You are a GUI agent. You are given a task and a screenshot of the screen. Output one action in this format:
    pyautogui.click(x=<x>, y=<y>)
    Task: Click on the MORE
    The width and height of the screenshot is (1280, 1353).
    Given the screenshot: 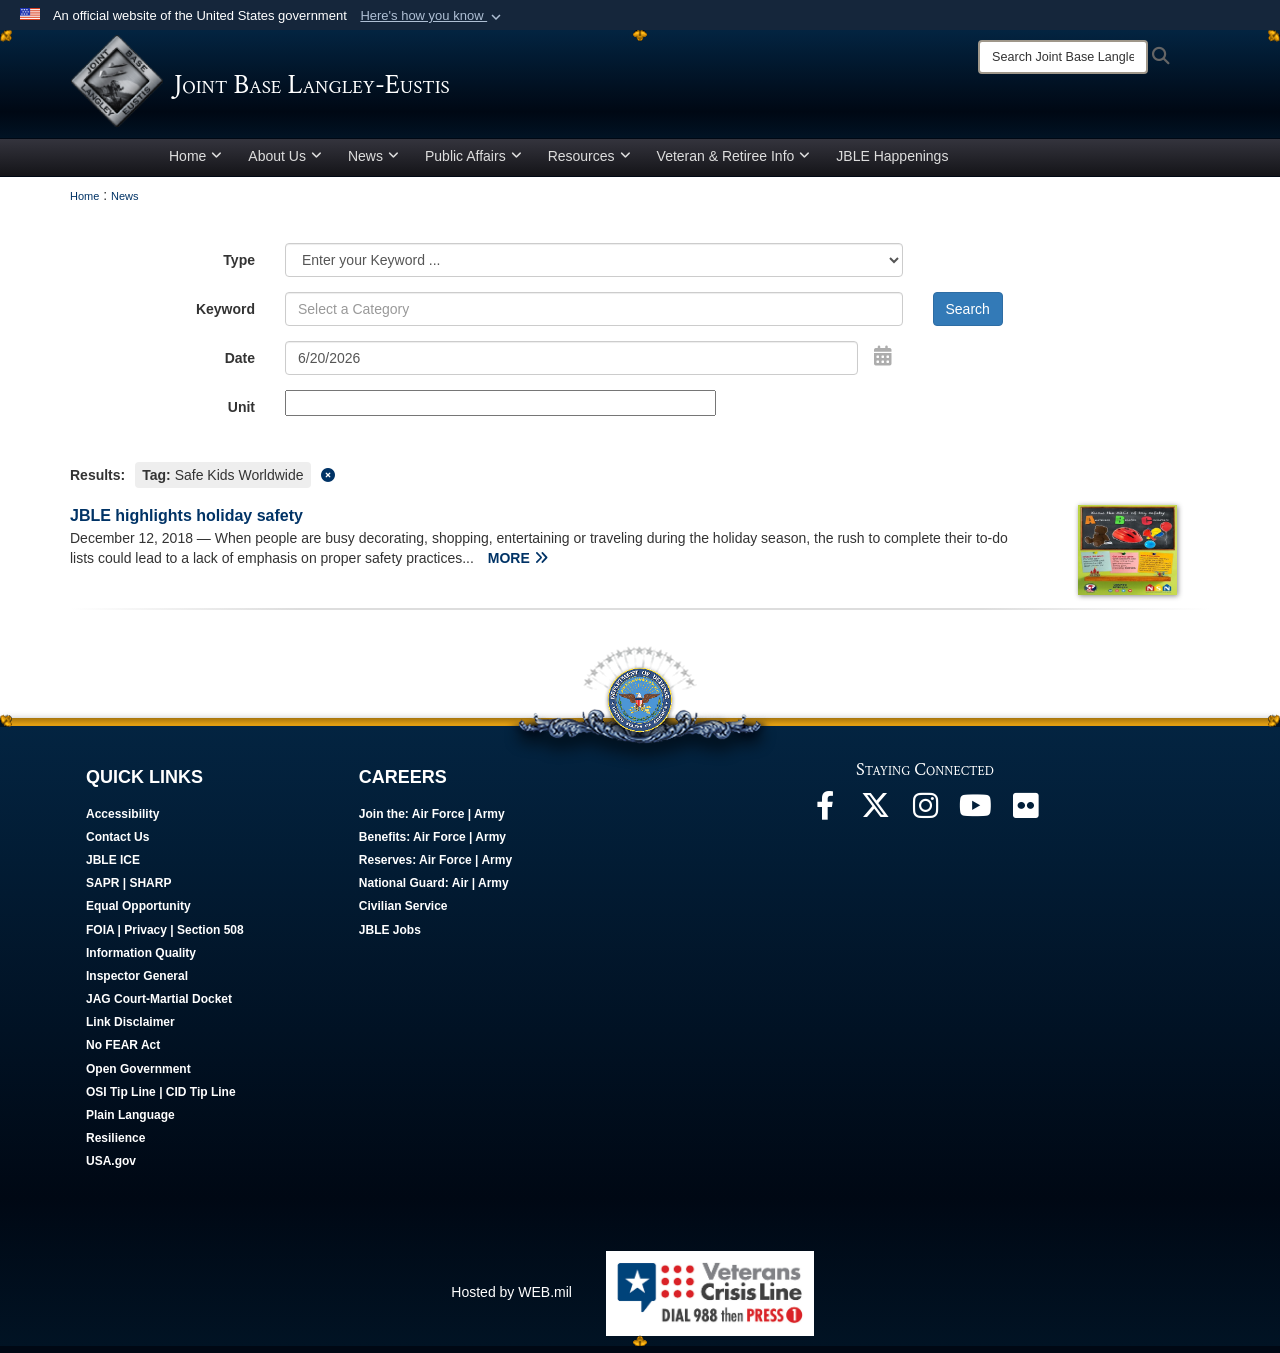 What is the action you would take?
    pyautogui.click(x=518, y=565)
    